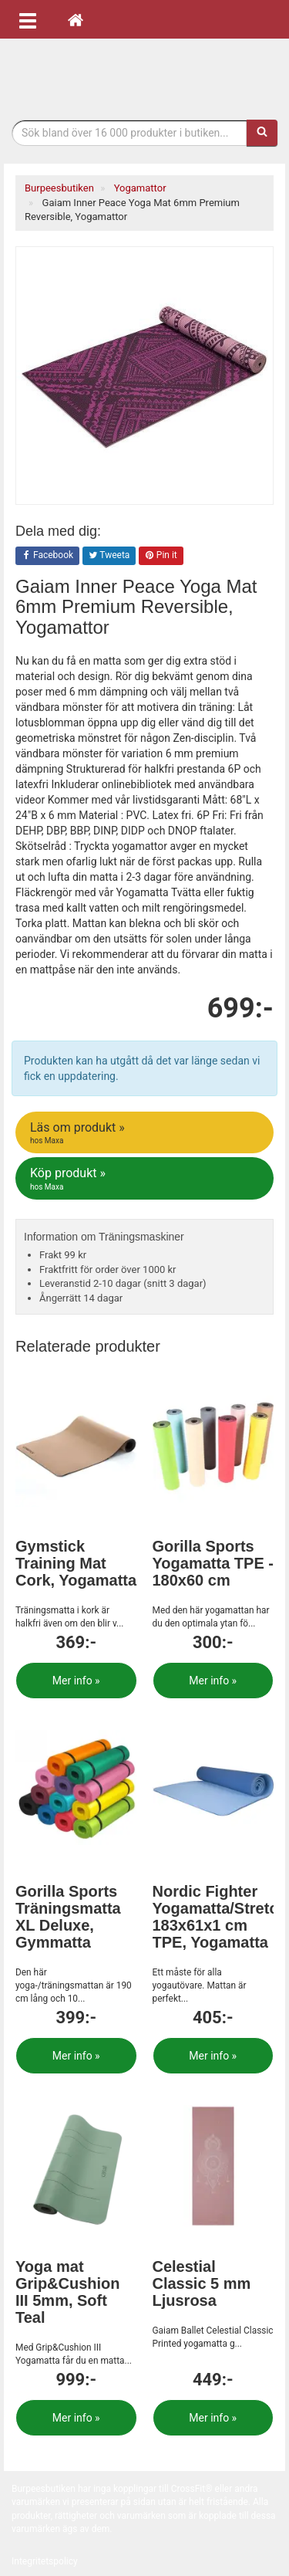  Describe the element at coordinates (129, 133) in the screenshot. I see `[Sökfras]` at that location.